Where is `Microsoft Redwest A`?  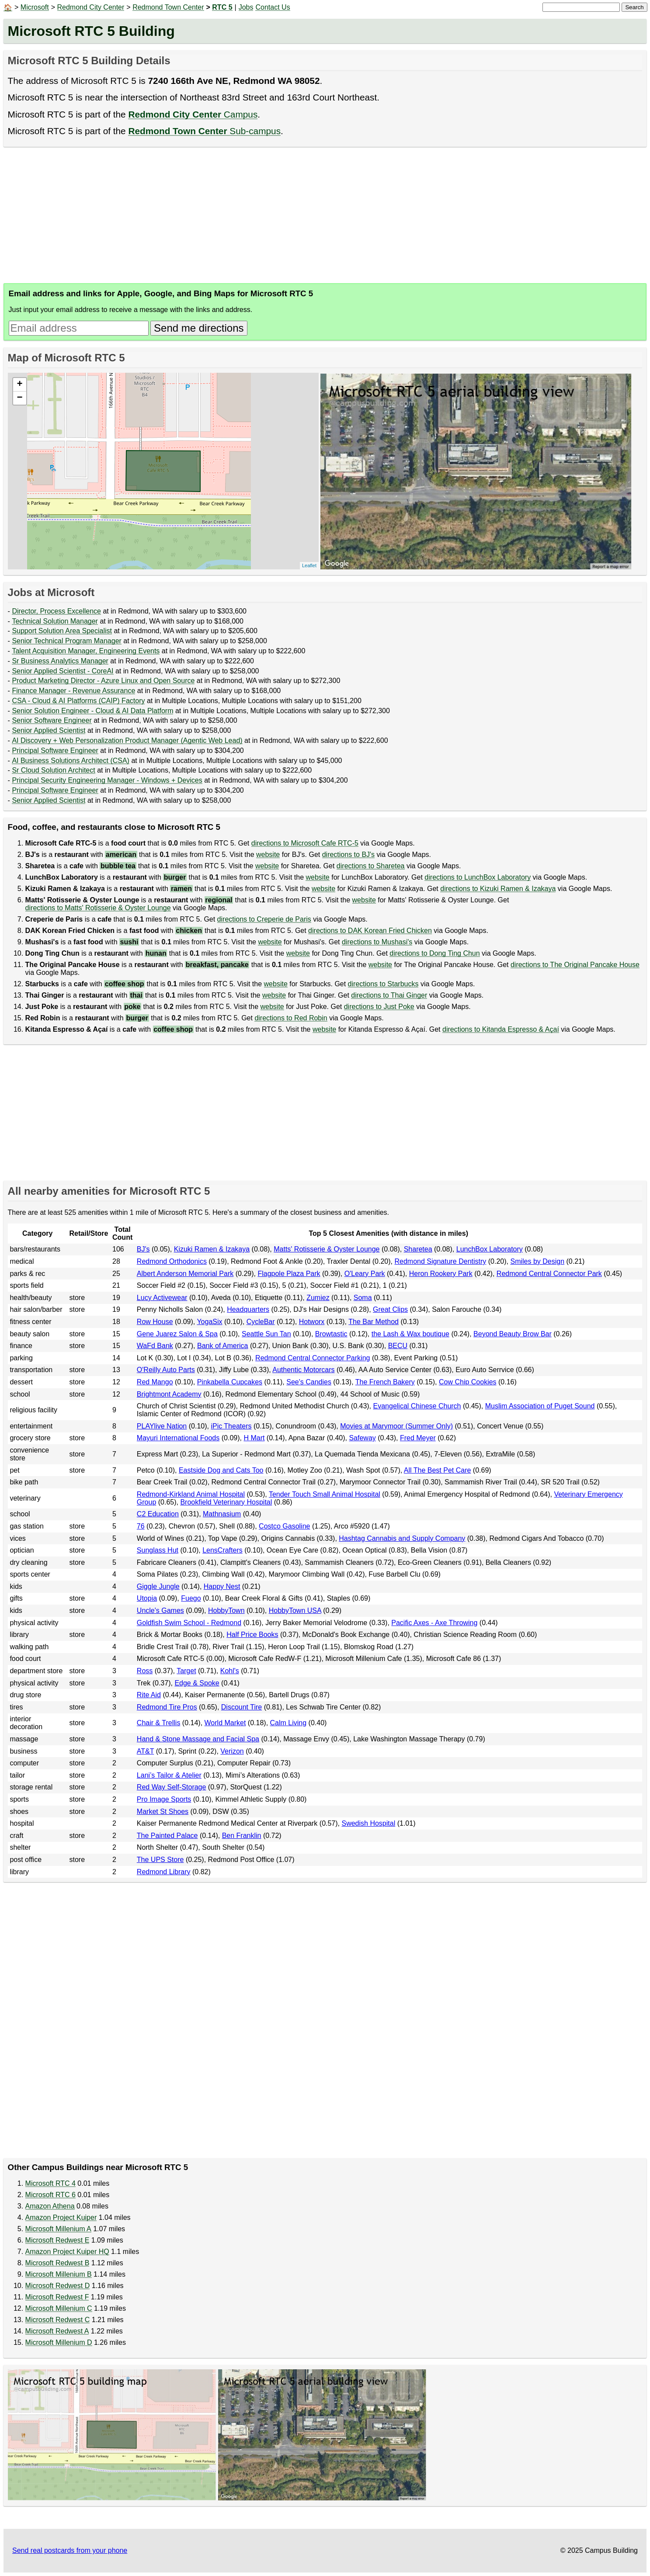 Microsoft Redwest A is located at coordinates (57, 2331).